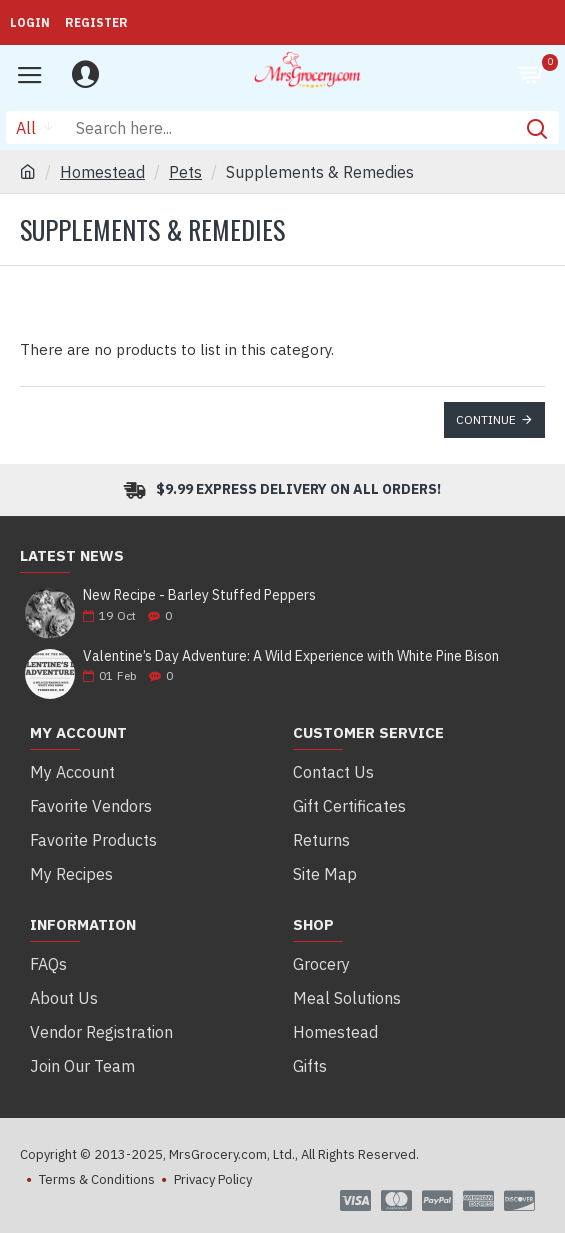 Image resolution: width=565 pixels, height=1233 pixels. What do you see at coordinates (185, 172) in the screenshot?
I see `Pets` at bounding box center [185, 172].